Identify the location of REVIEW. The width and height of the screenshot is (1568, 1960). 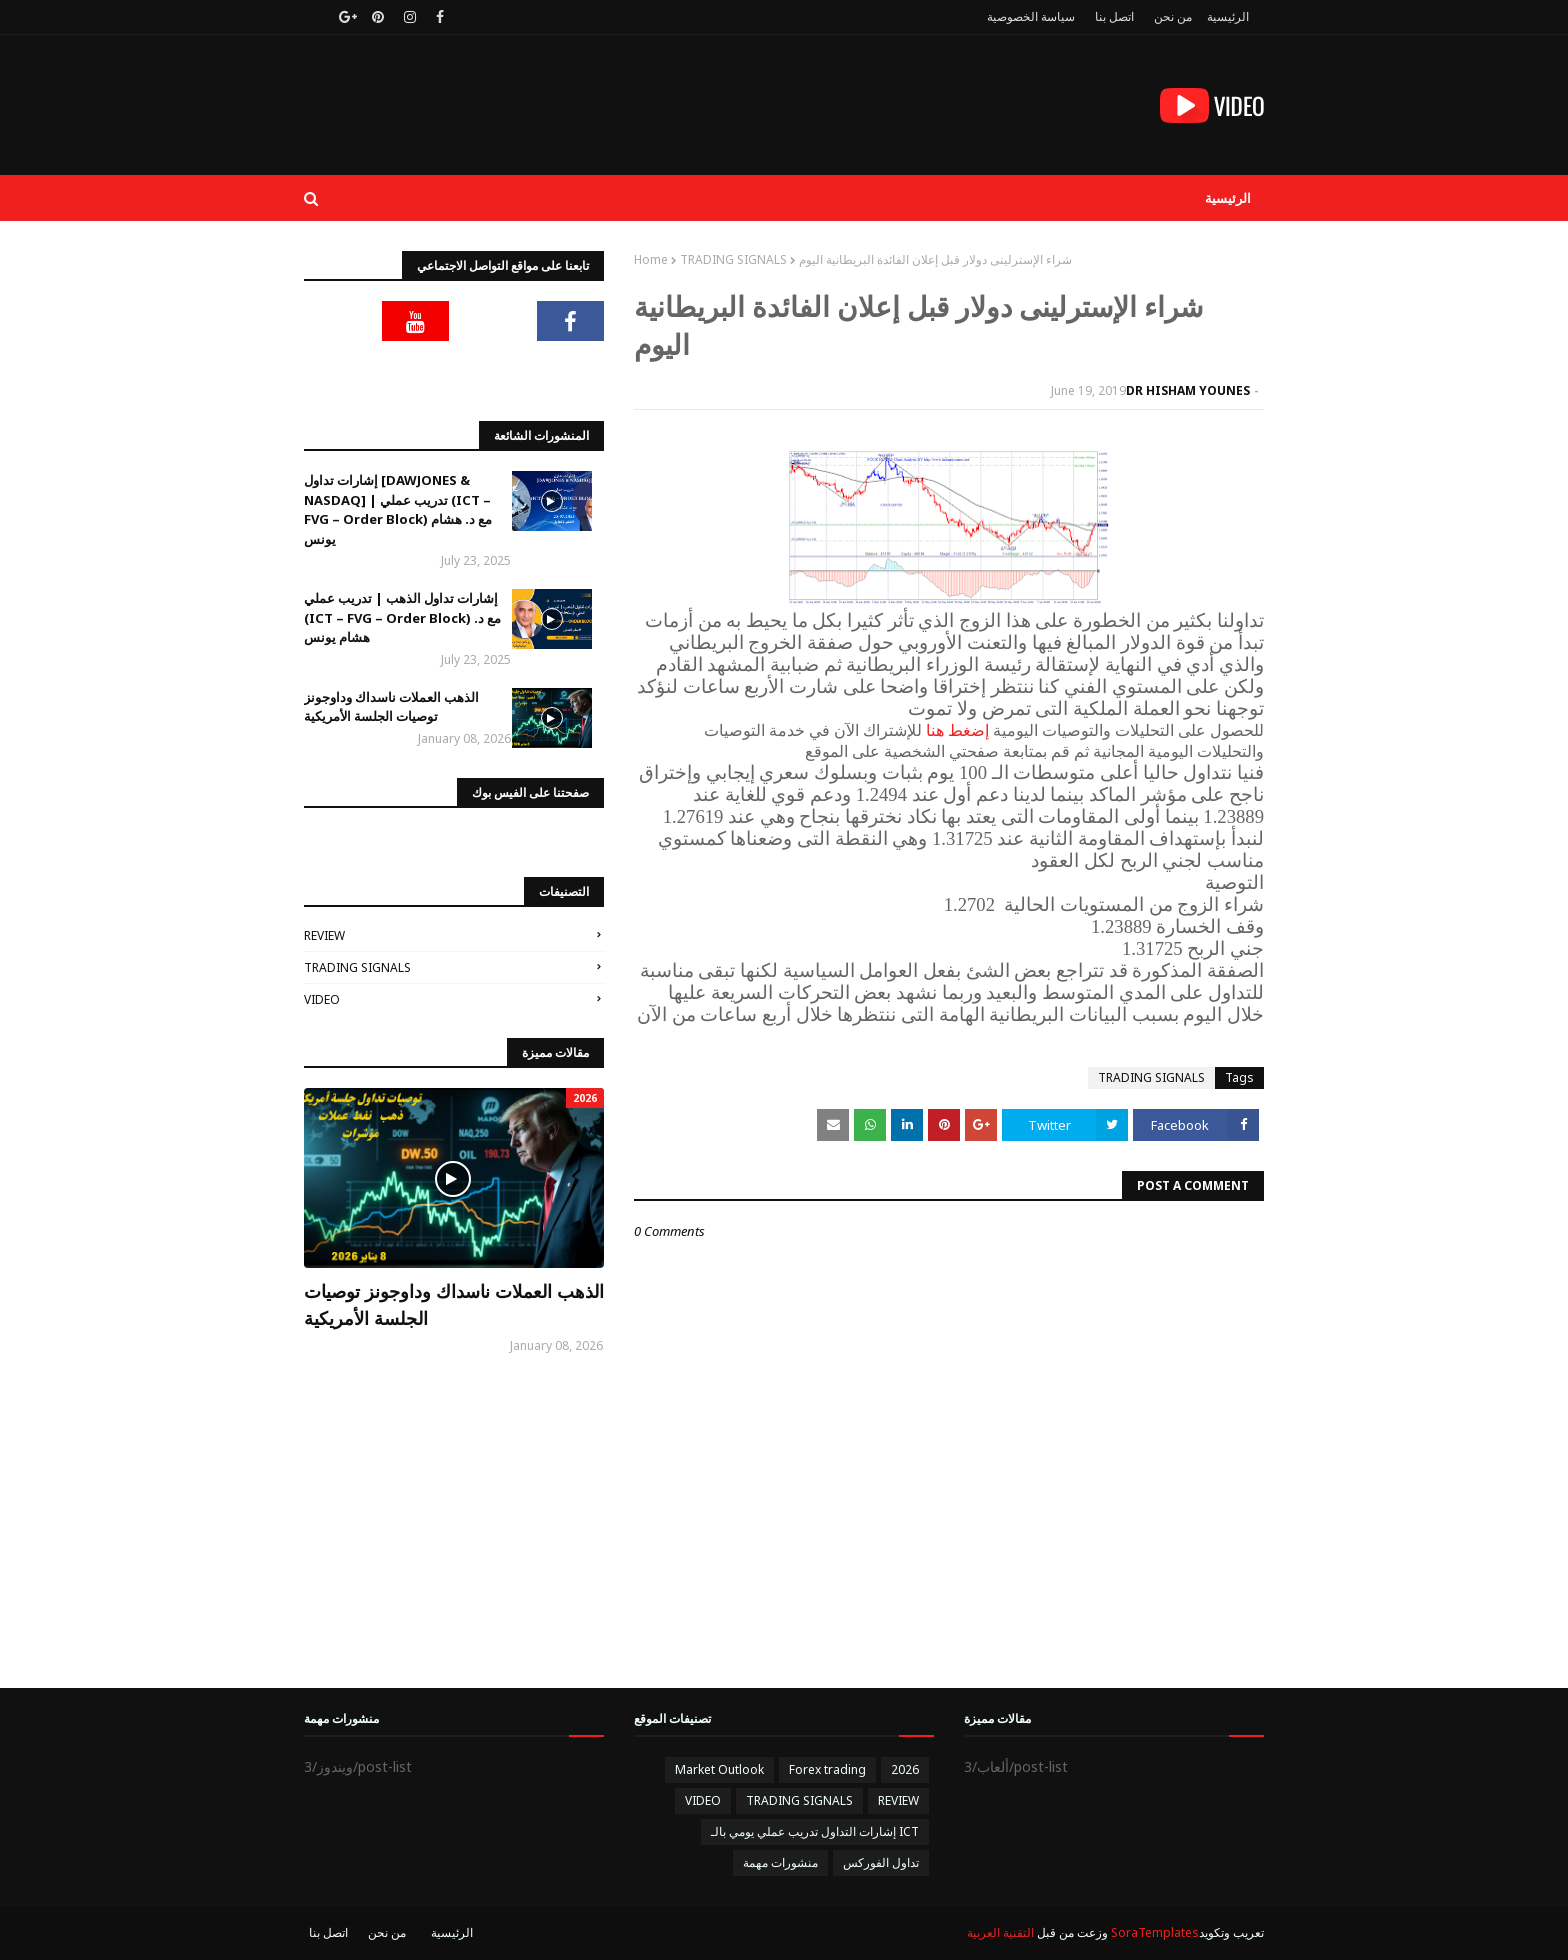
(324, 935).